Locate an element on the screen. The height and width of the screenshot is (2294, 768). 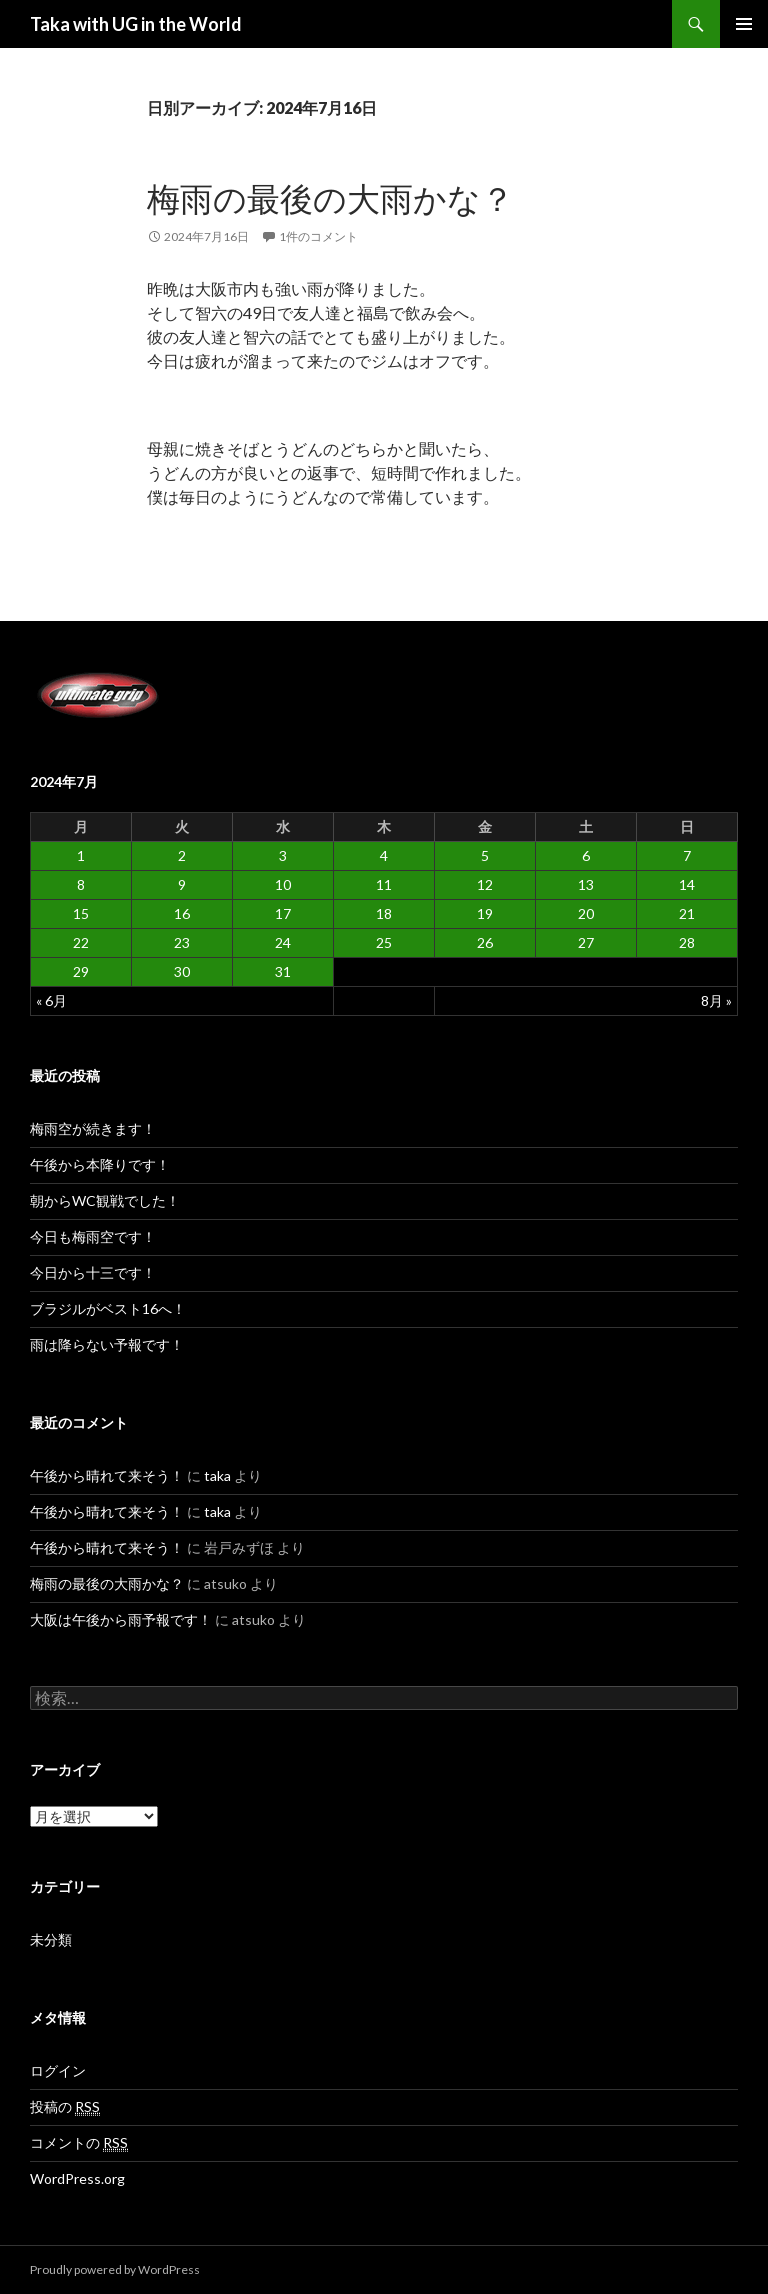
17 [2024年7月17日 に投稿を公開] is located at coordinates (283, 913).